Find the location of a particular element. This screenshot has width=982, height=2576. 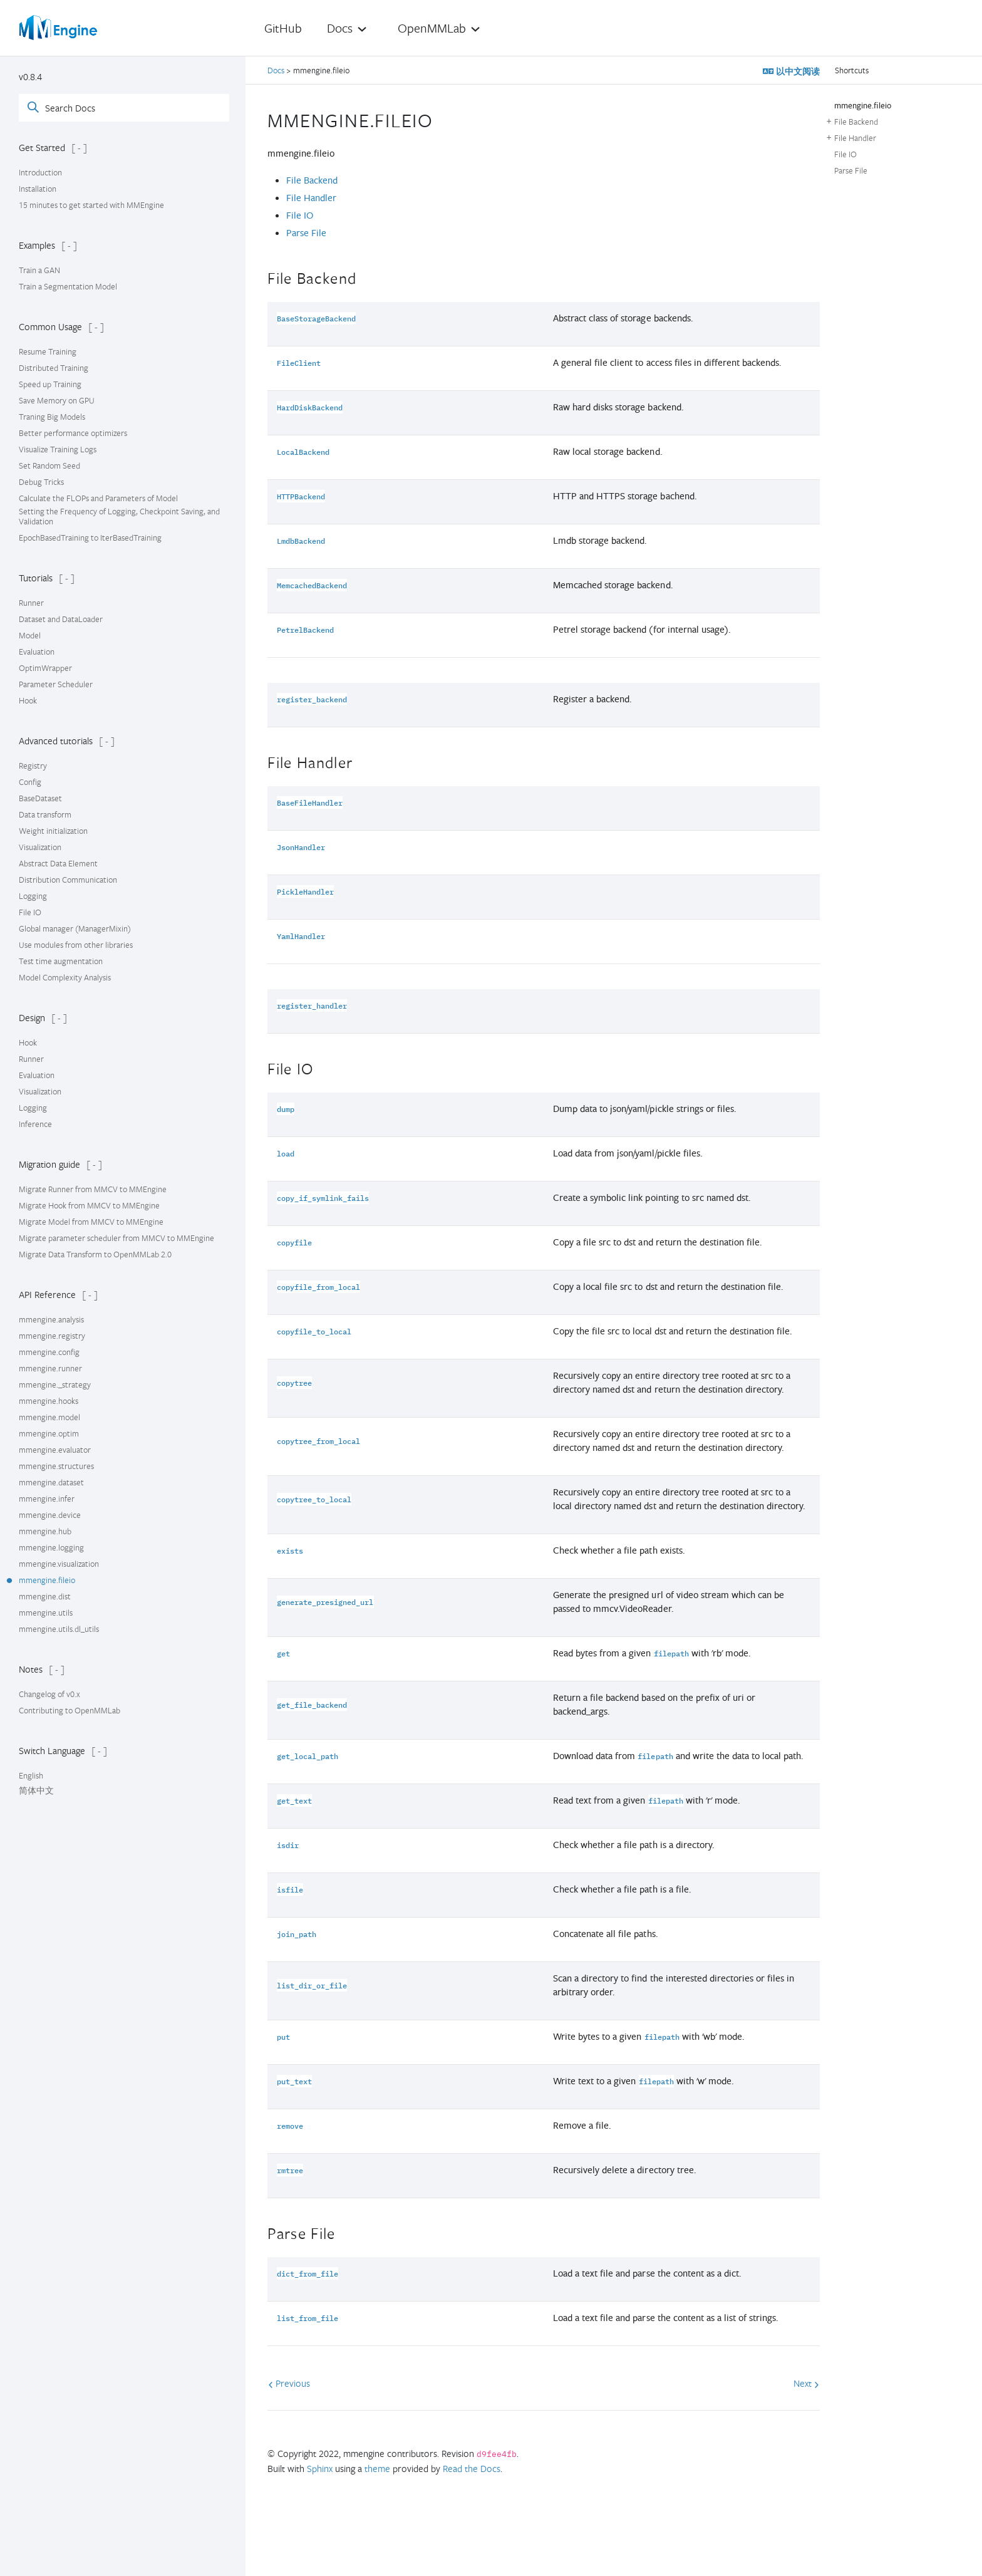

Global manager (ManagerMixin) is located at coordinates (75, 928).